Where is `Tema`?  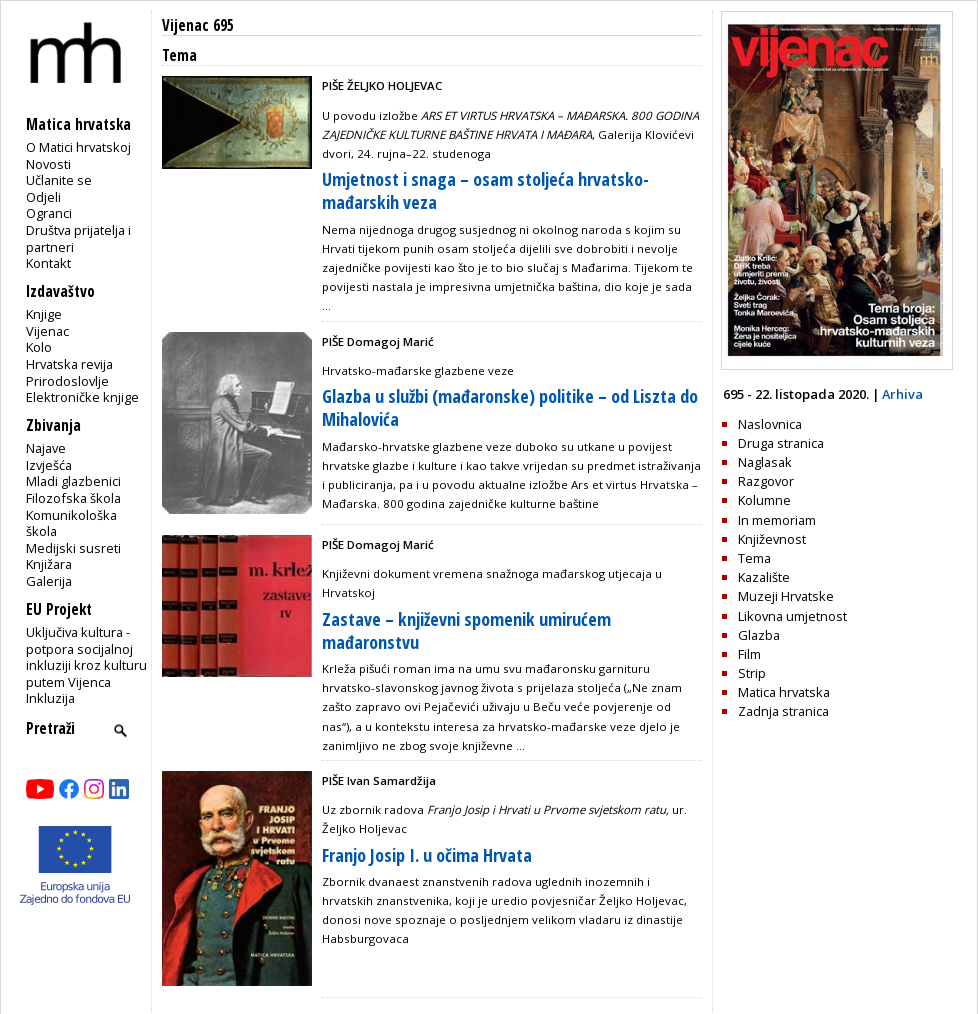 Tema is located at coordinates (754, 558).